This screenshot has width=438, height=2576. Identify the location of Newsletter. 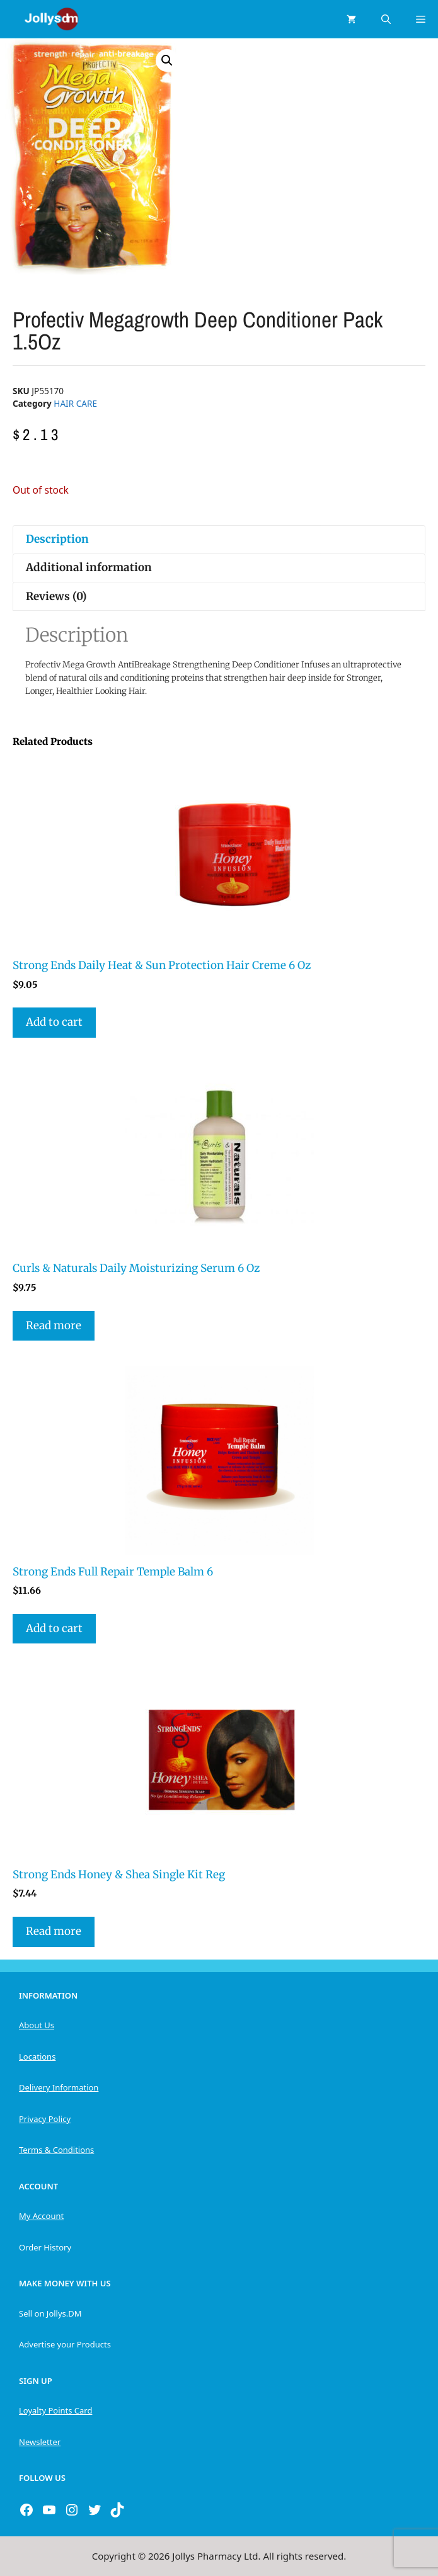
(40, 2442).